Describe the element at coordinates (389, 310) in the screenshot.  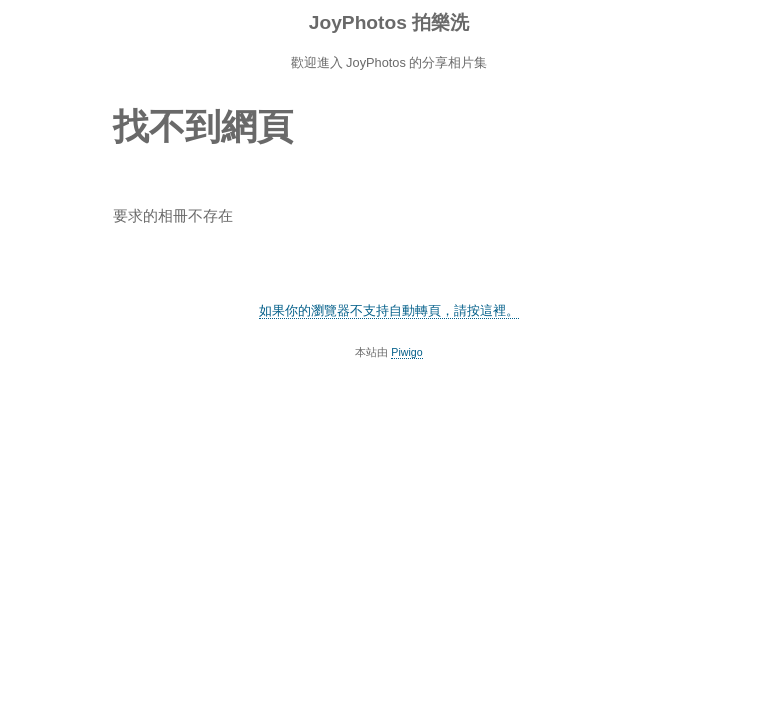
I see `如果你的瀏覽器不支持自動轉頁，請按這裡。` at that location.